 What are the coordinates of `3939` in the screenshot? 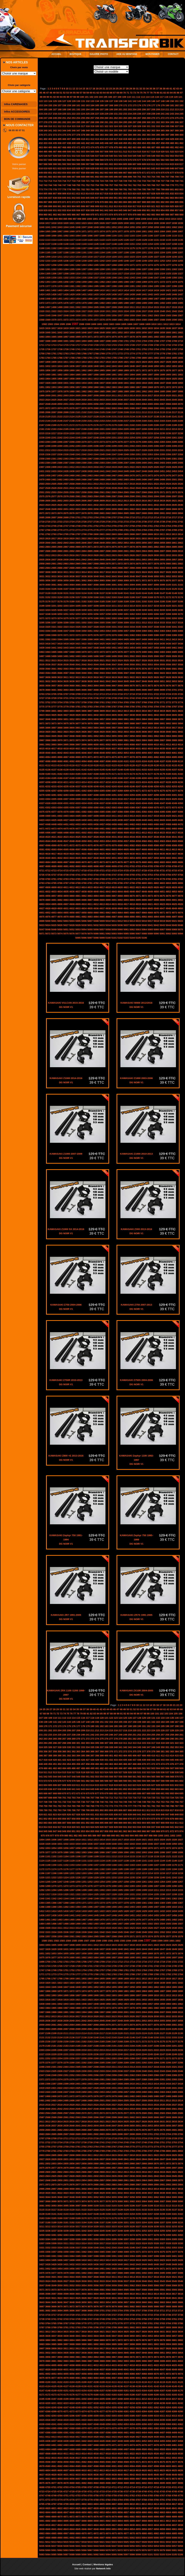 It's located at (162, 731).